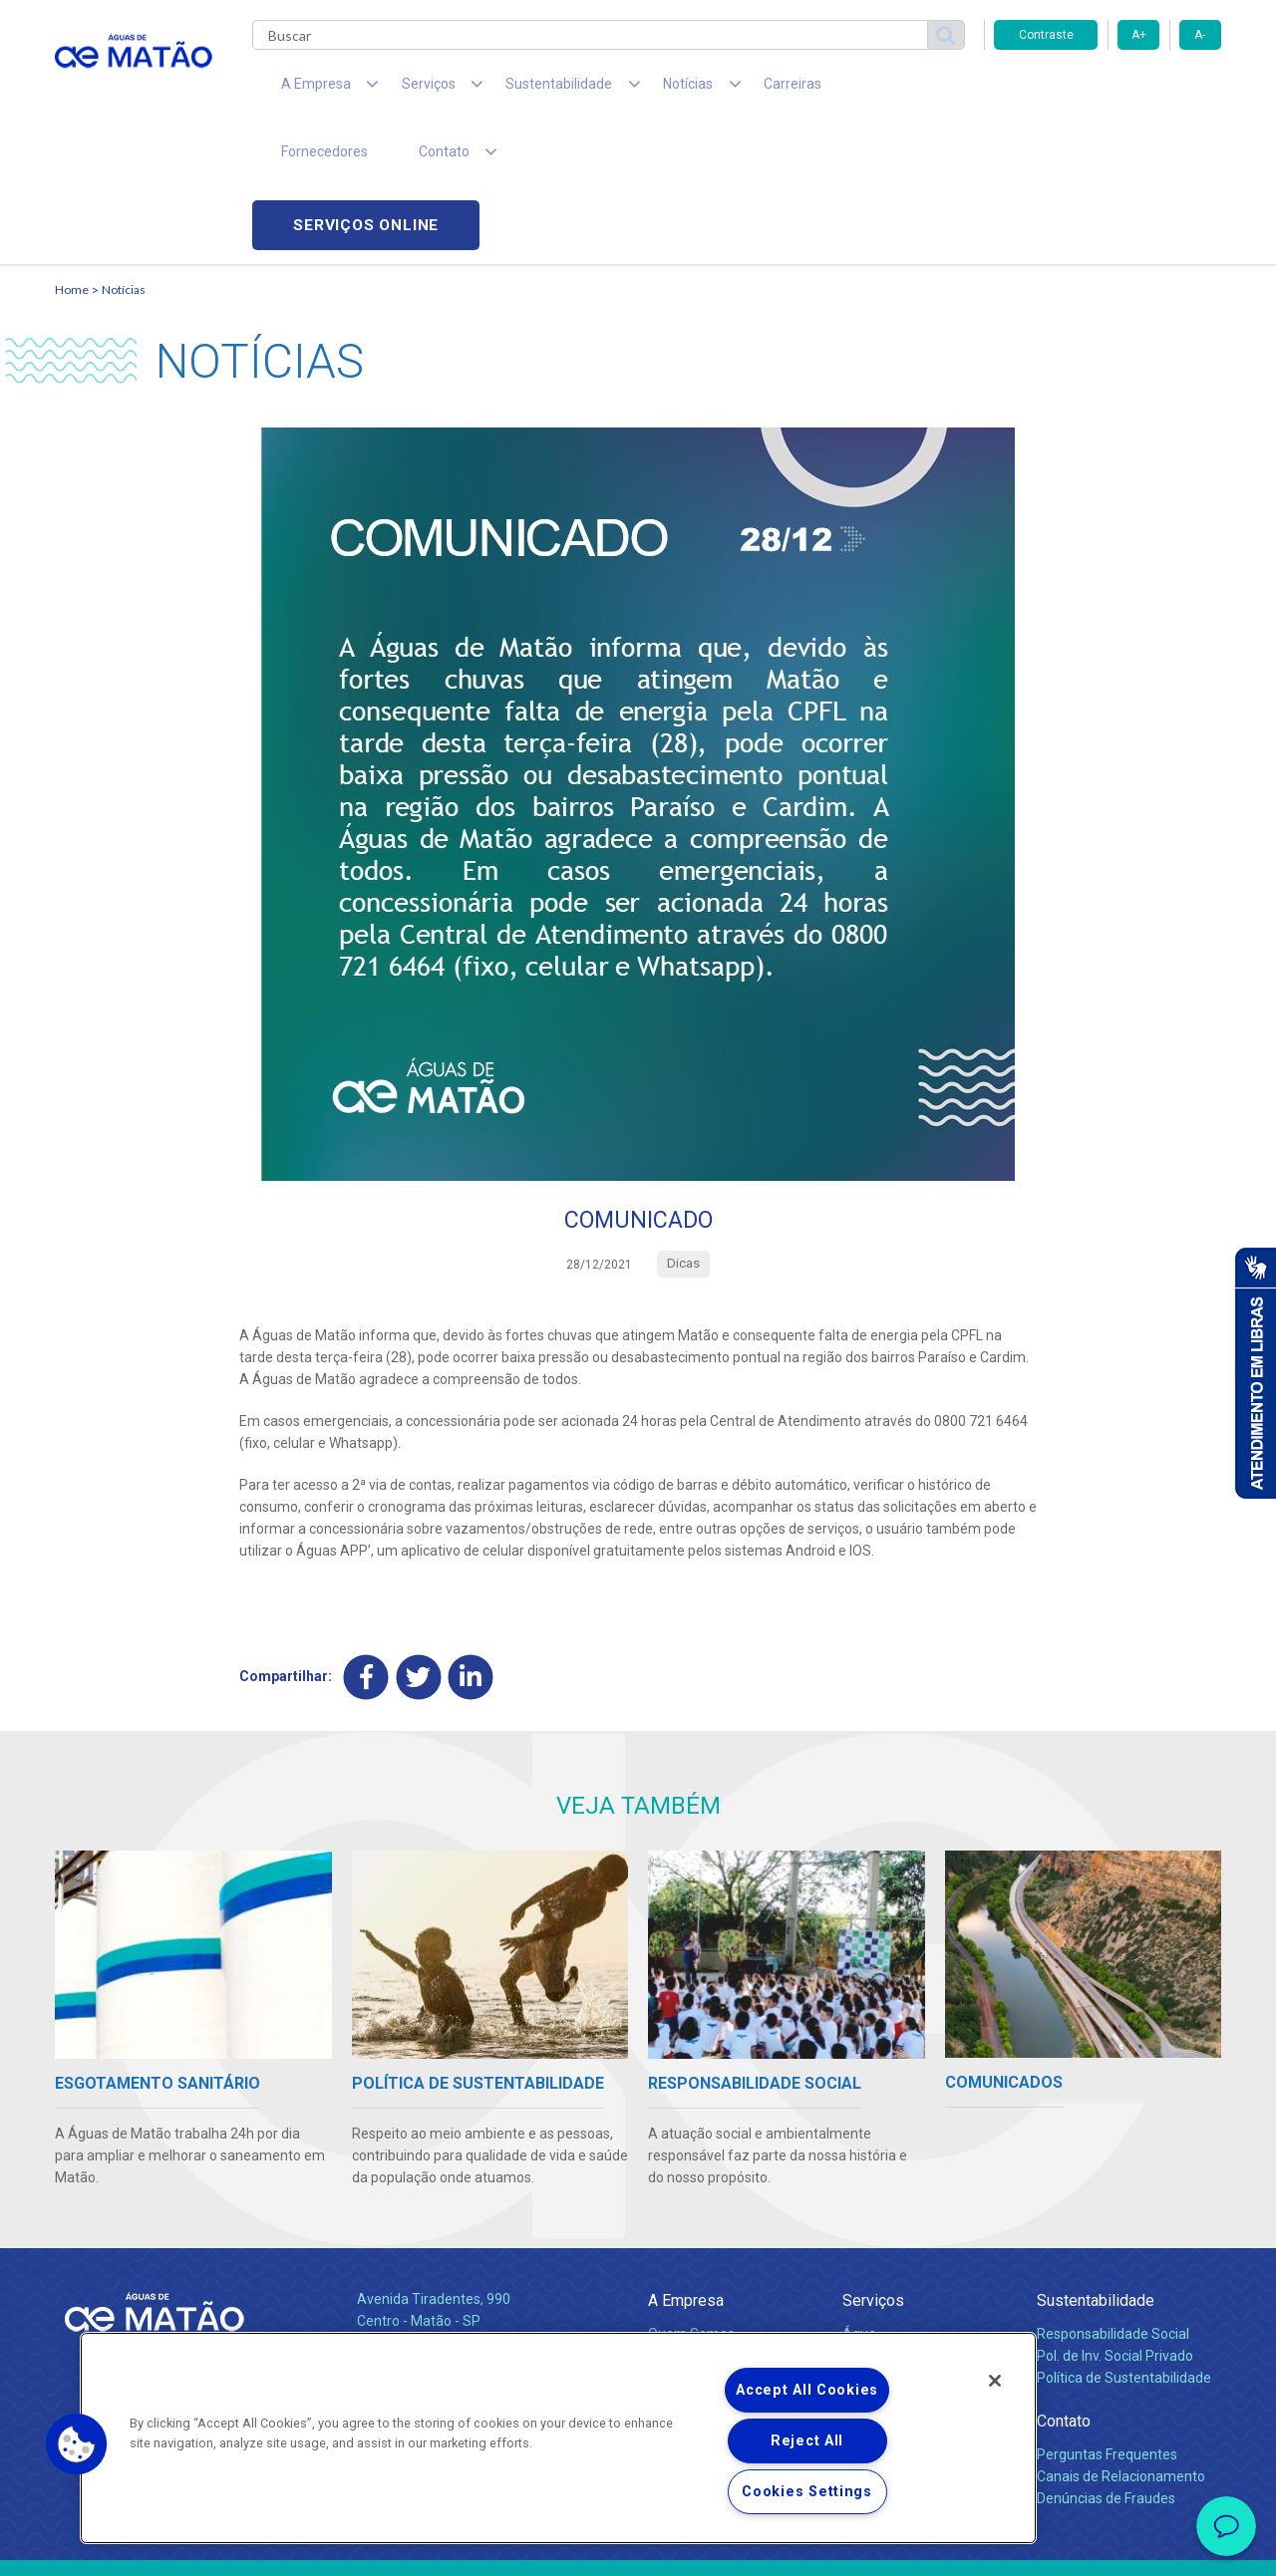 This screenshot has width=1276, height=2576. I want to click on Home, so click(72, 154).